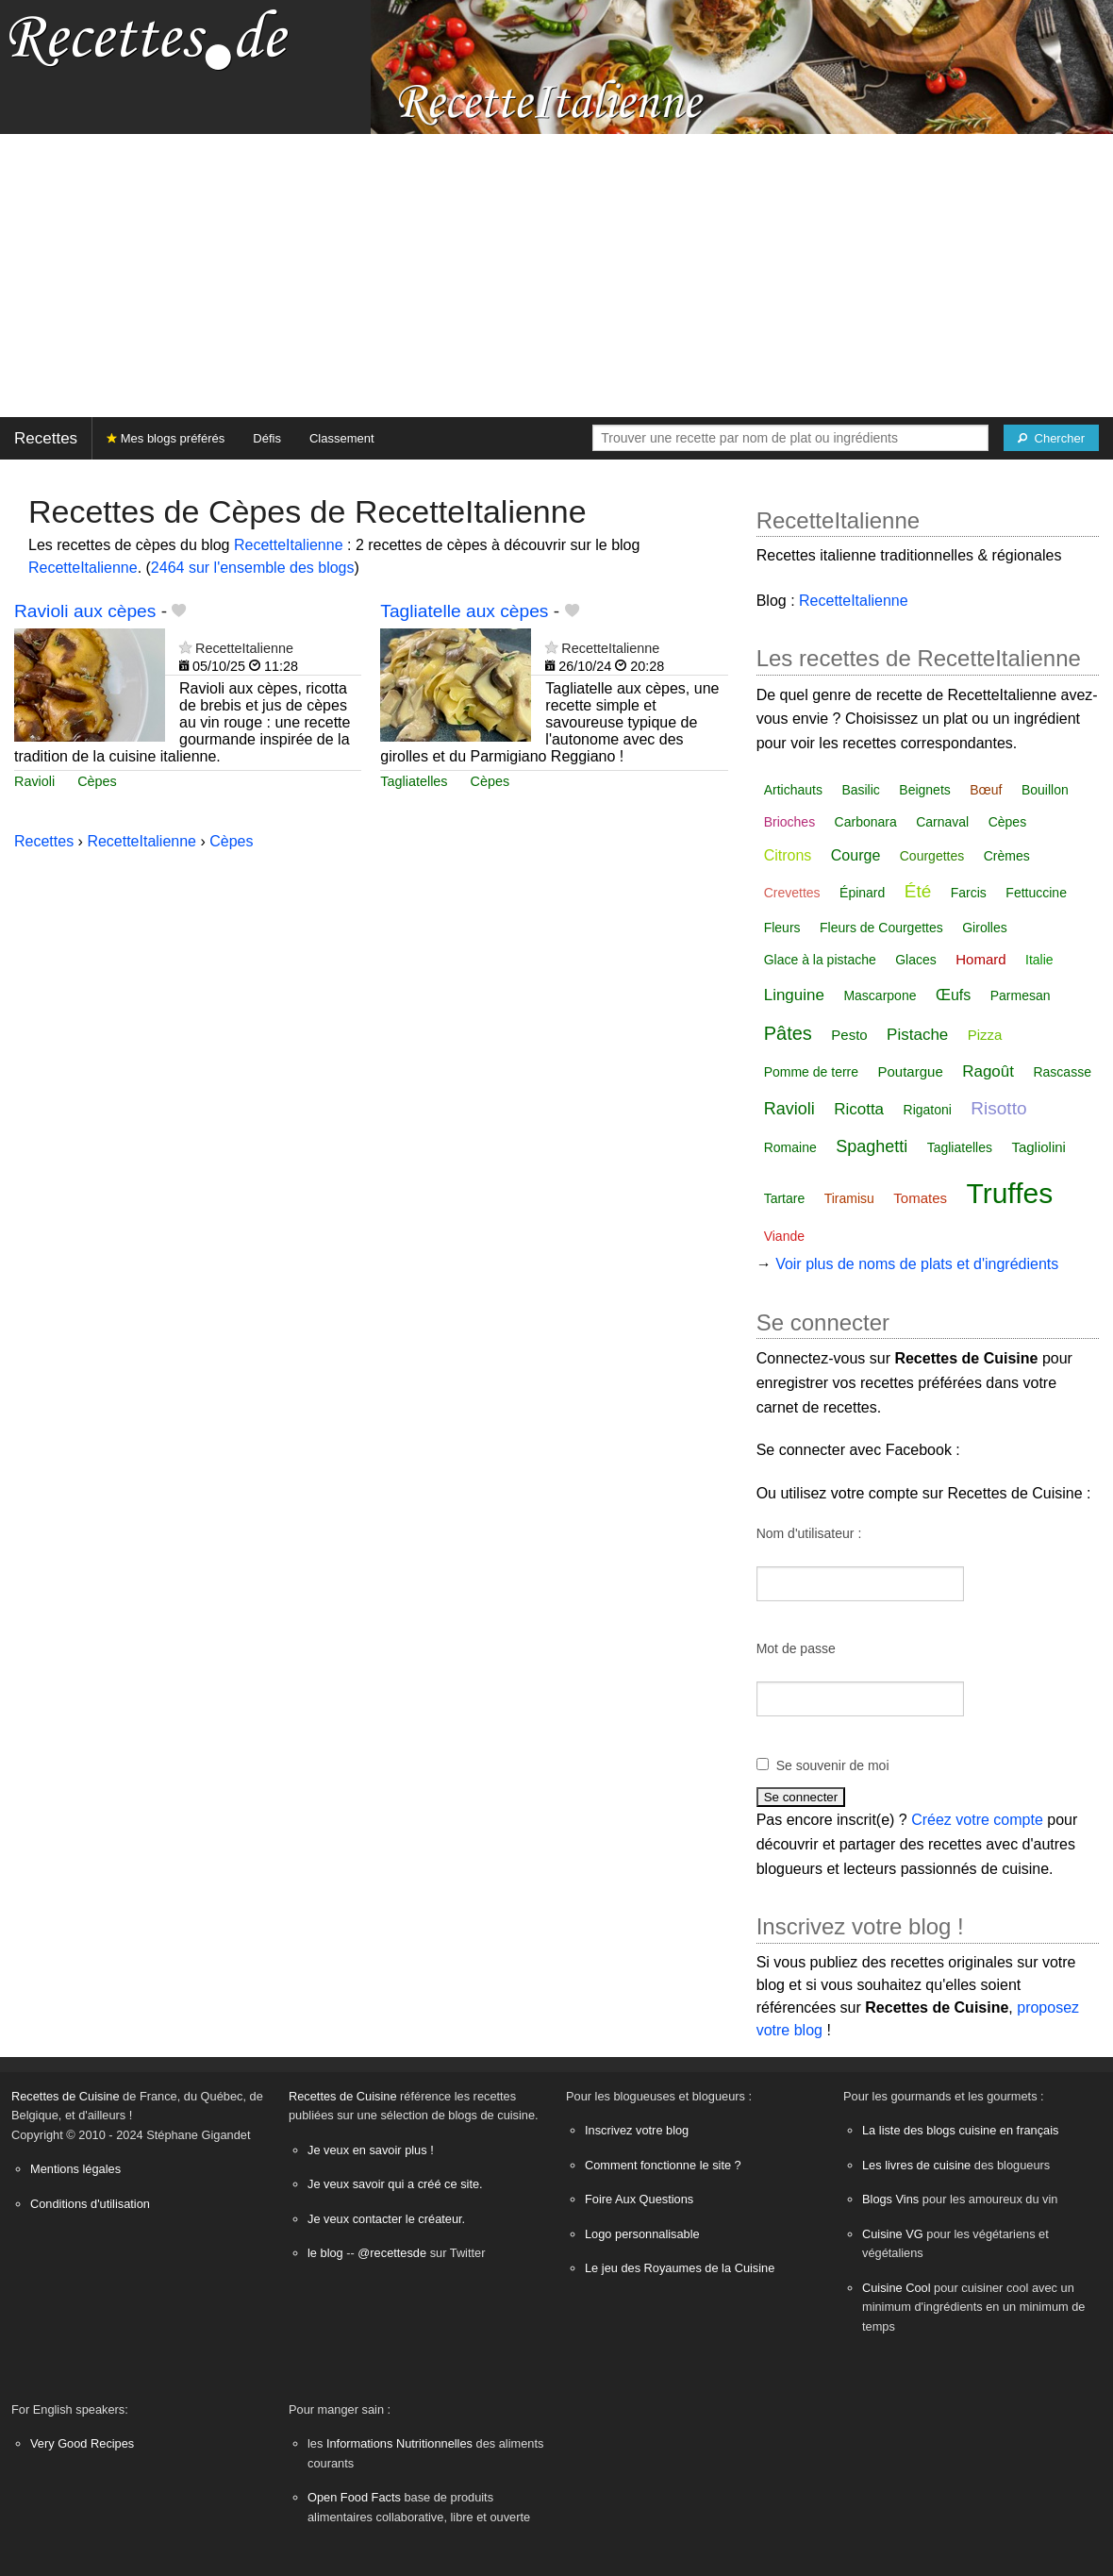 The height and width of the screenshot is (2576, 1113). What do you see at coordinates (395, 2184) in the screenshot?
I see `Je veux savoir qui a créé ce site.` at bounding box center [395, 2184].